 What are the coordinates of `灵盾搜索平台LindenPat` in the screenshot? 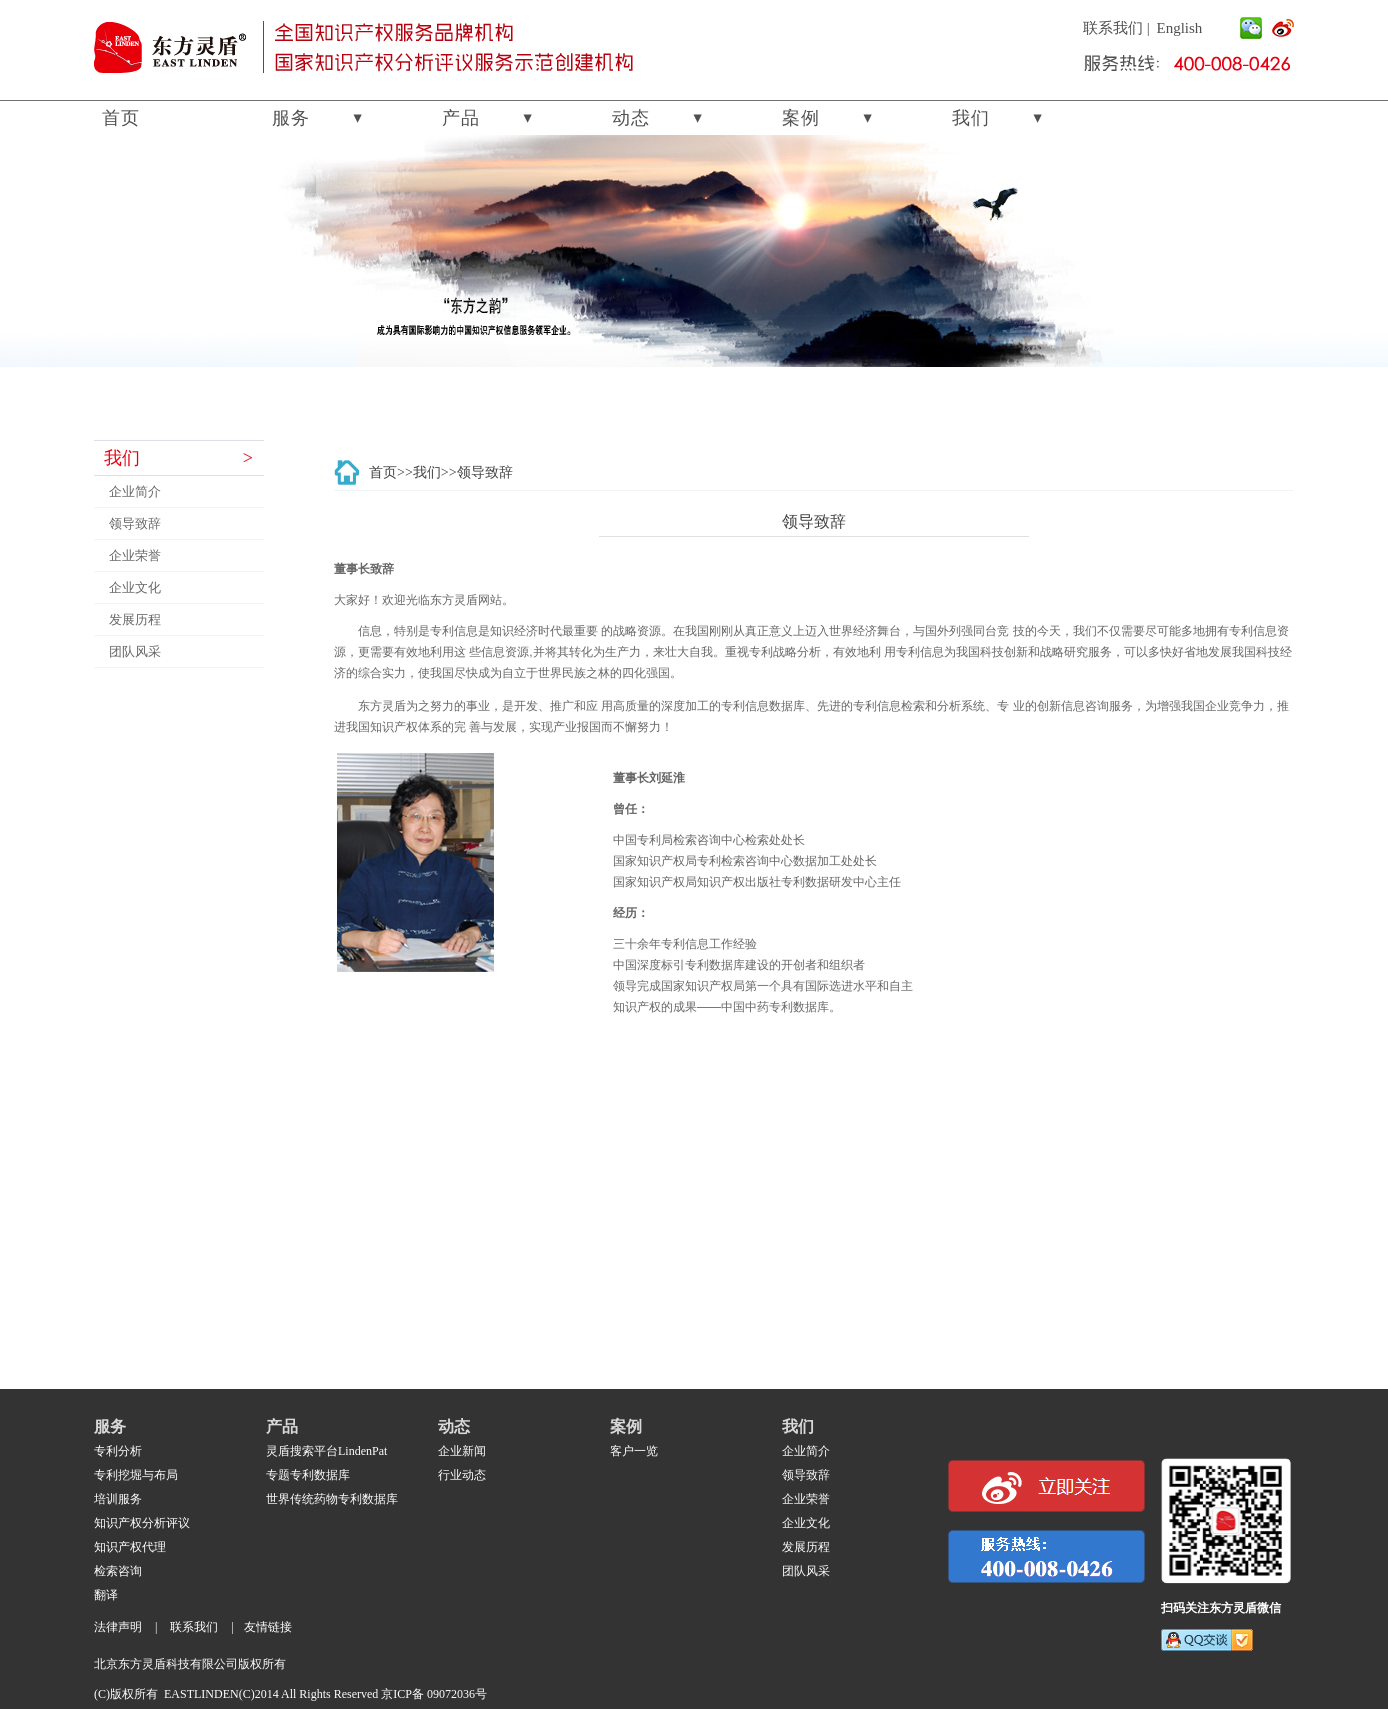 It's located at (326, 1451).